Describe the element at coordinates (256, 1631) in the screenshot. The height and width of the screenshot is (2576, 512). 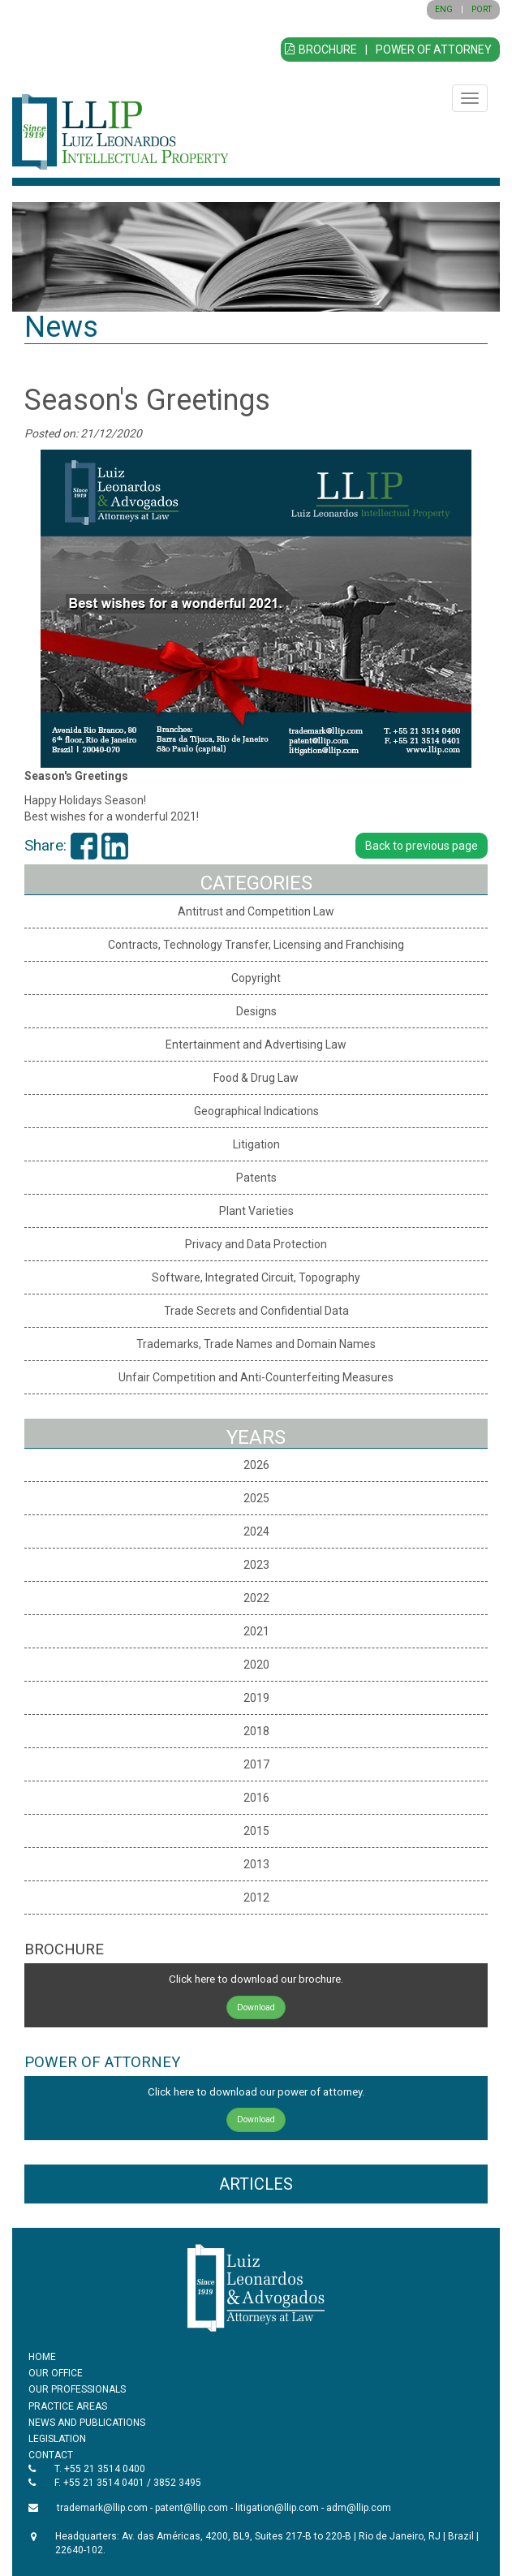
I see `2021` at that location.